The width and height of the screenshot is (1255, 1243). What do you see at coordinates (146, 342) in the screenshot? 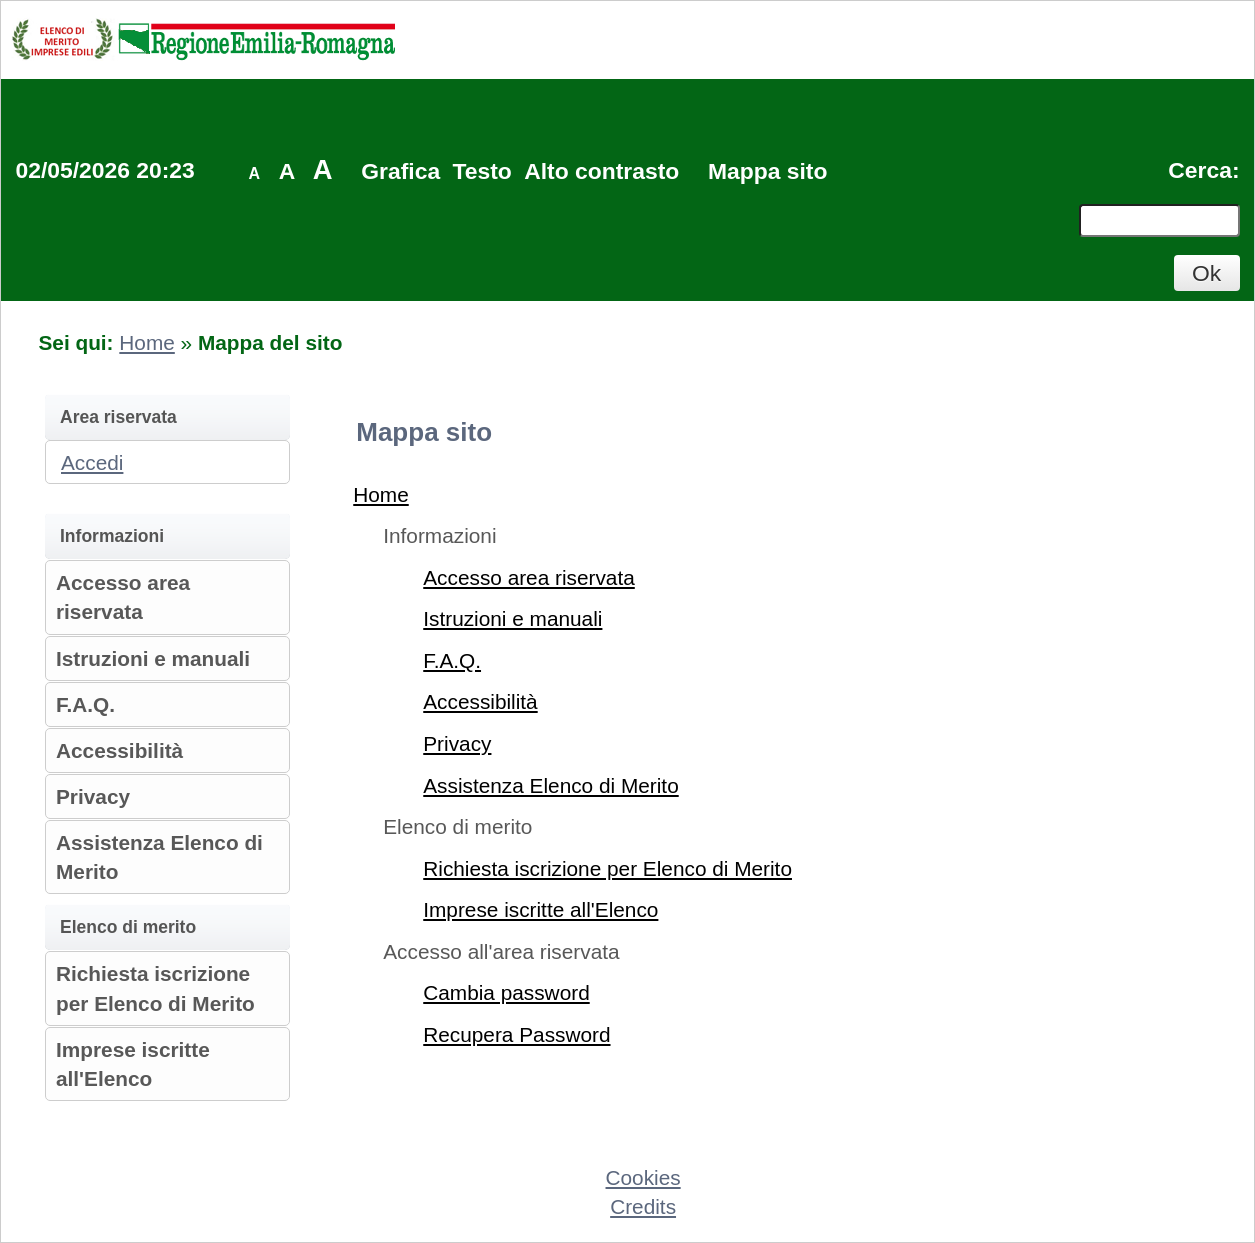
I see `Home` at bounding box center [146, 342].